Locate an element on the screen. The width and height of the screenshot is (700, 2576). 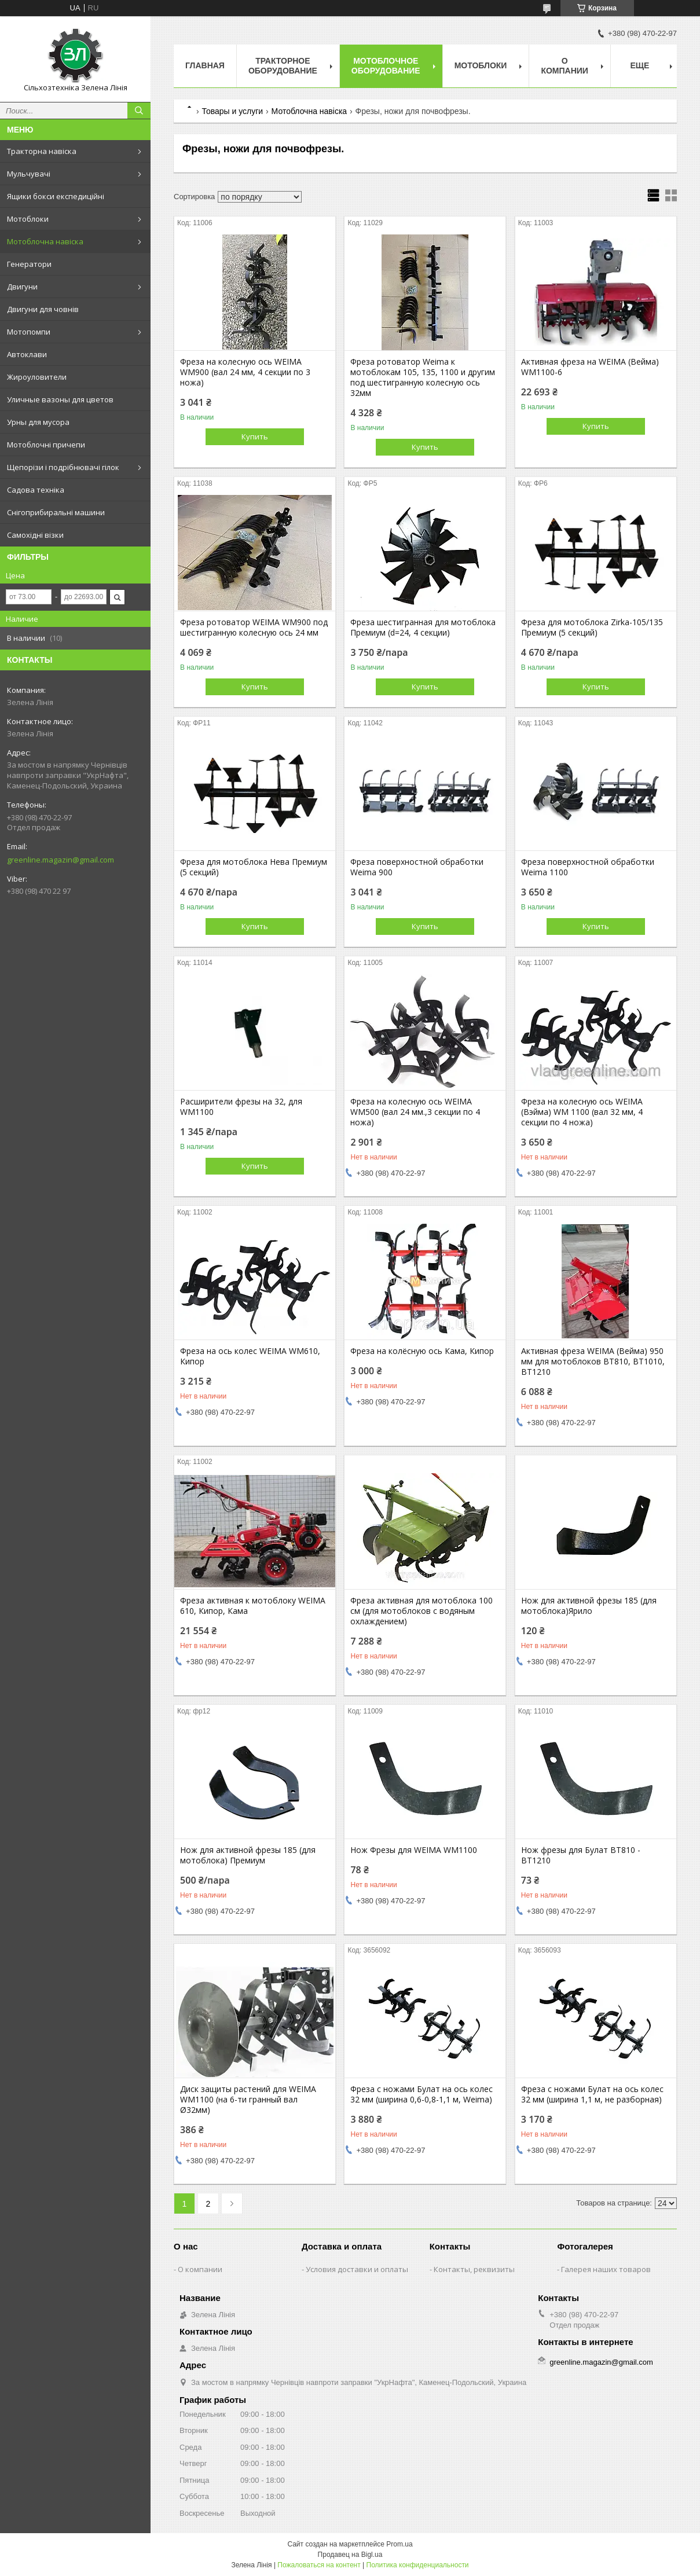
greenline.magazin@gmail.com is located at coordinates (60, 859).